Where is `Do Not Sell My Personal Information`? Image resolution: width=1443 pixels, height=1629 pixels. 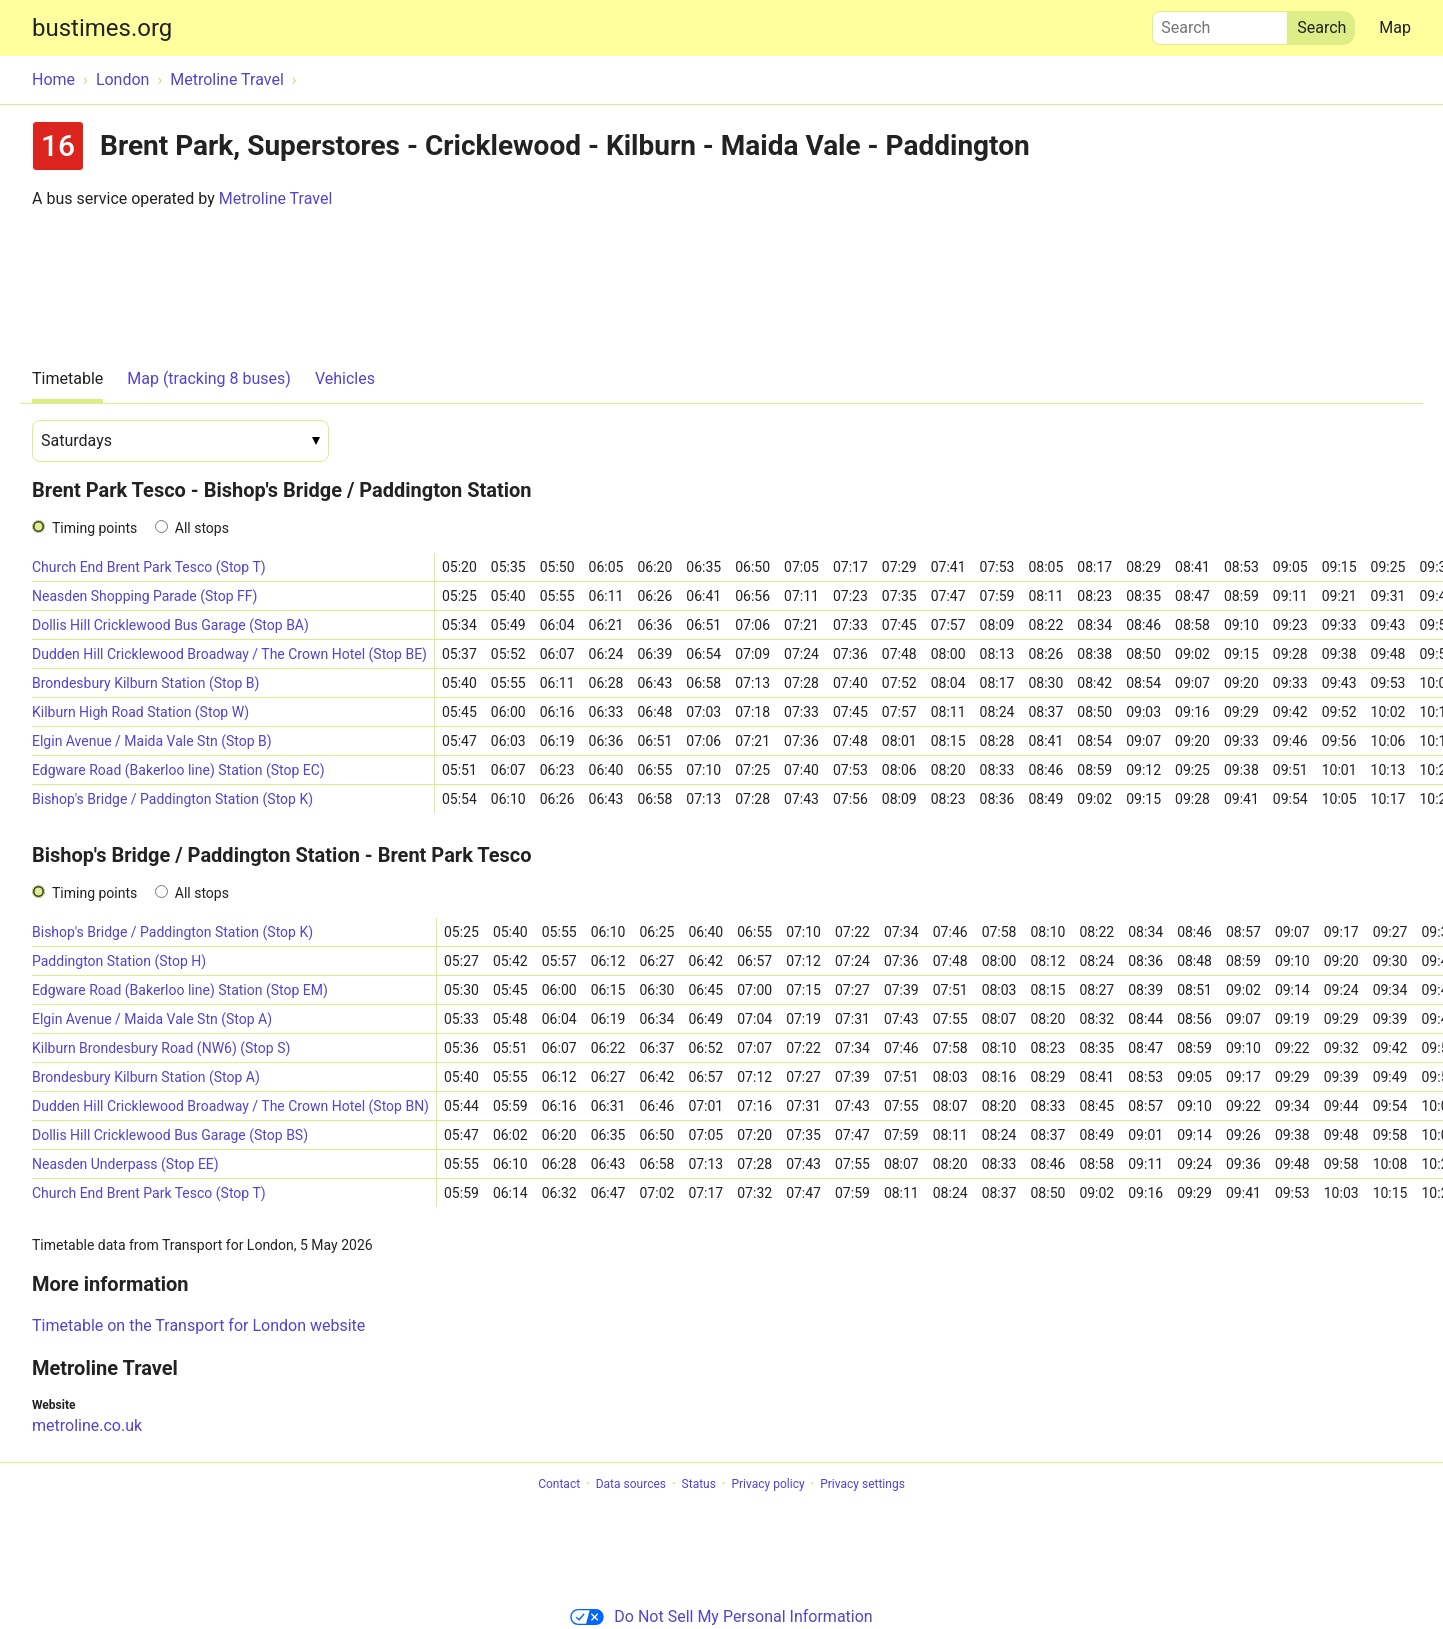
Do Not Sell My Personal Information is located at coordinates (721, 1616).